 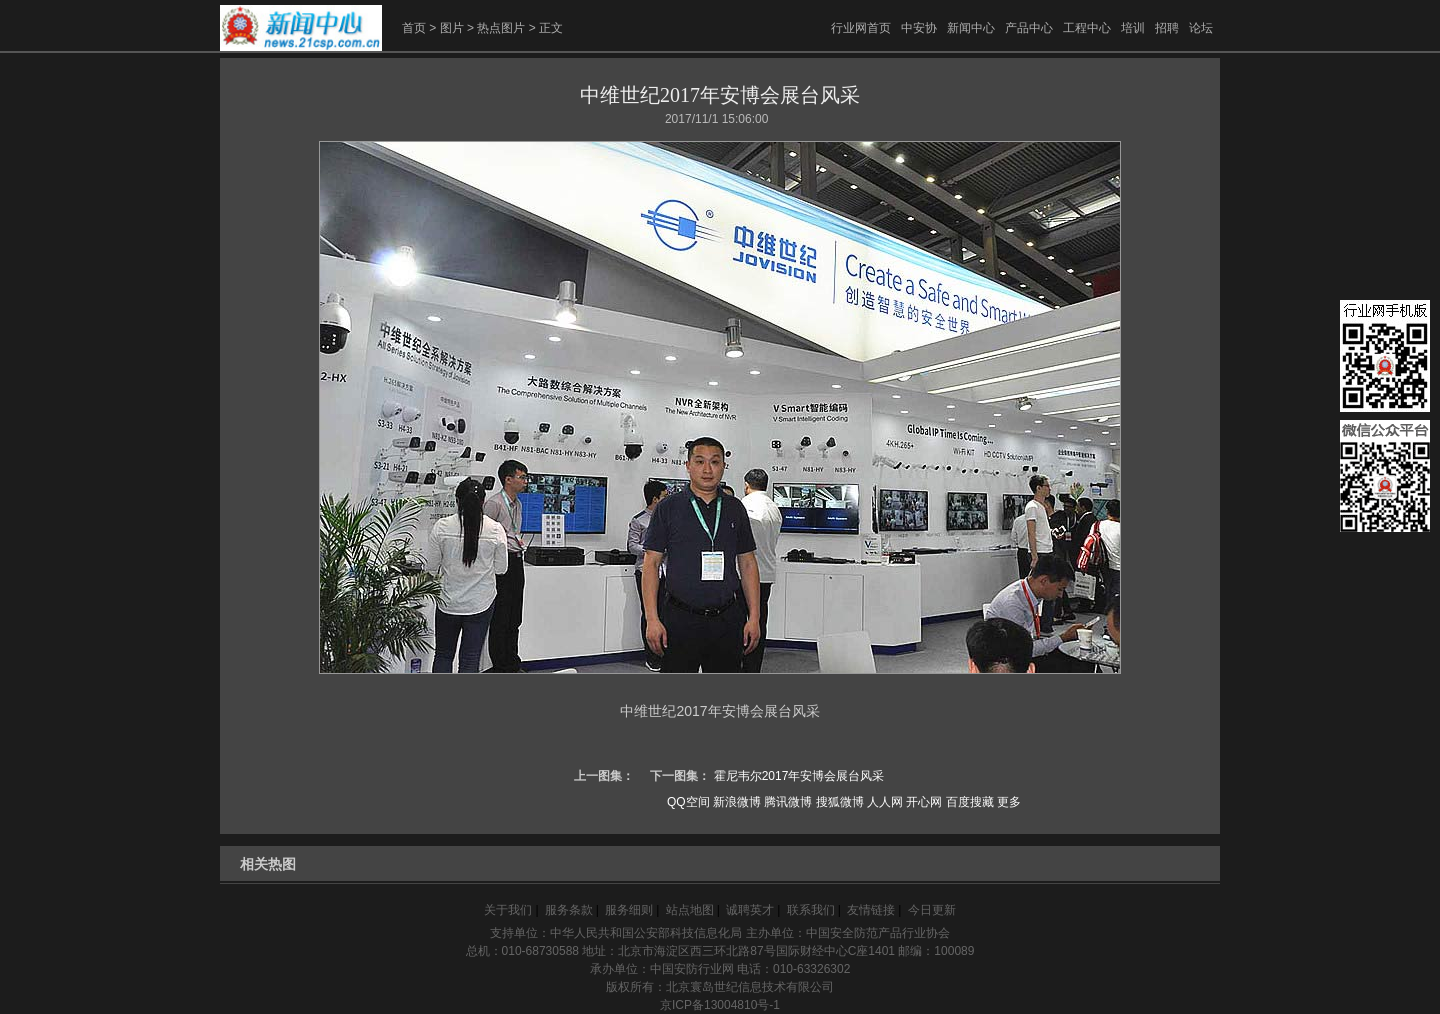 What do you see at coordinates (508, 910) in the screenshot?
I see `关于我们` at bounding box center [508, 910].